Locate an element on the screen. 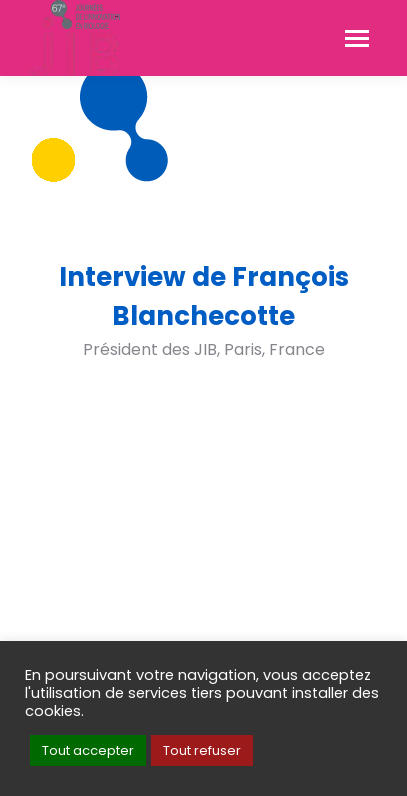  [Mobile menu icon] is located at coordinates (357, 38).